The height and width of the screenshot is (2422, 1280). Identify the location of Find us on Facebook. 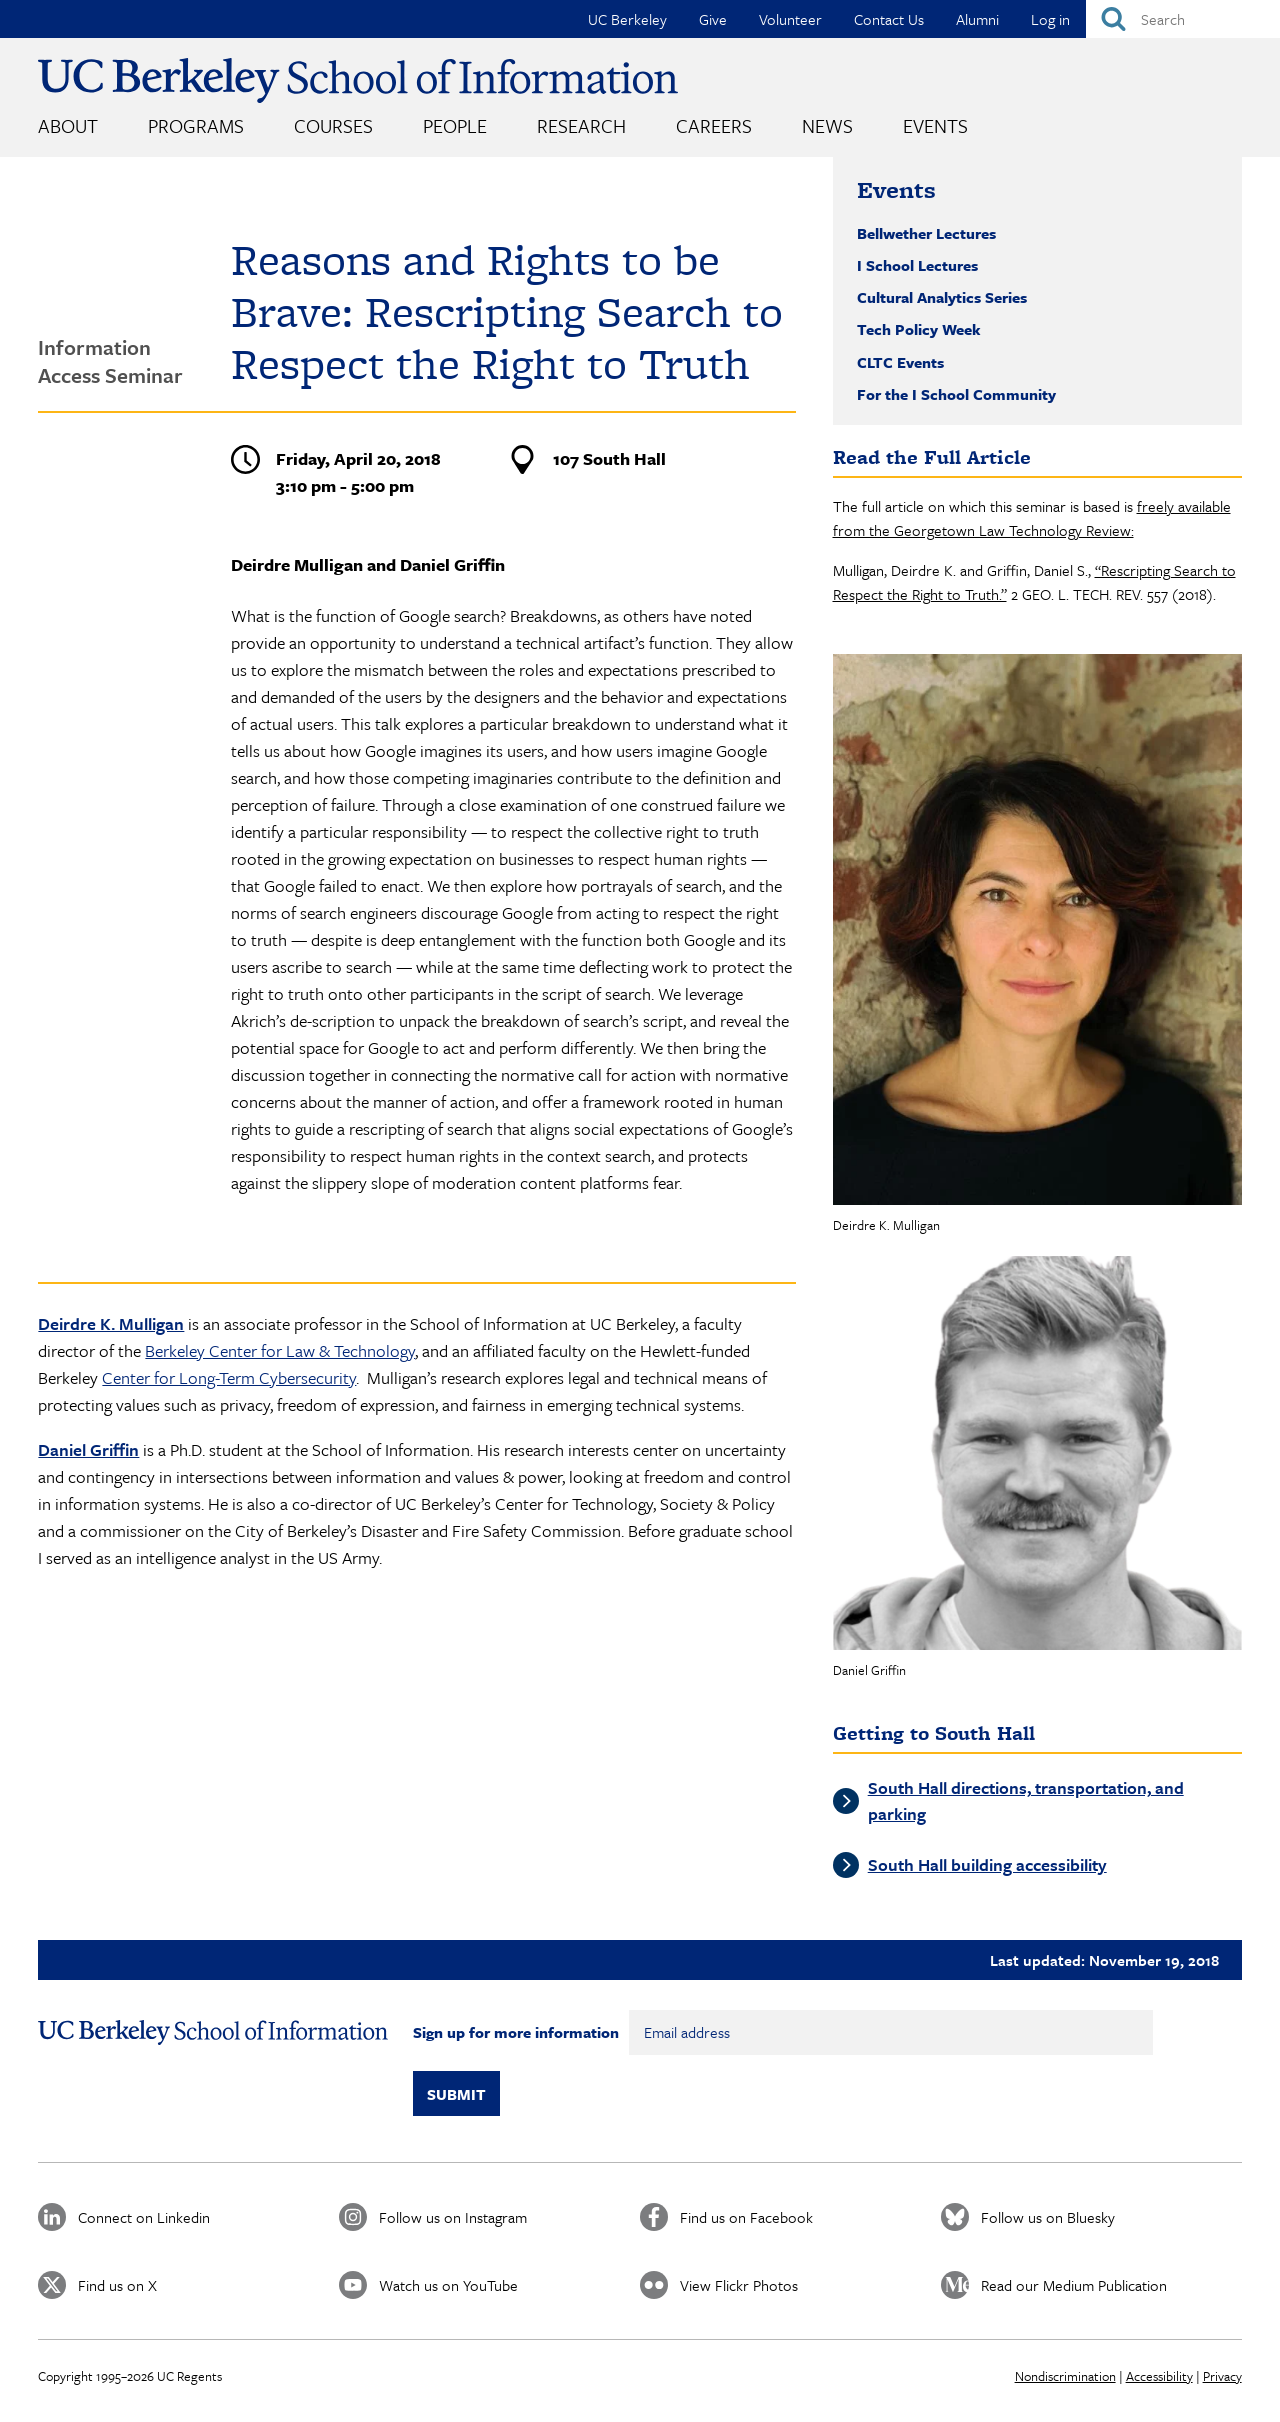
(746, 2217).